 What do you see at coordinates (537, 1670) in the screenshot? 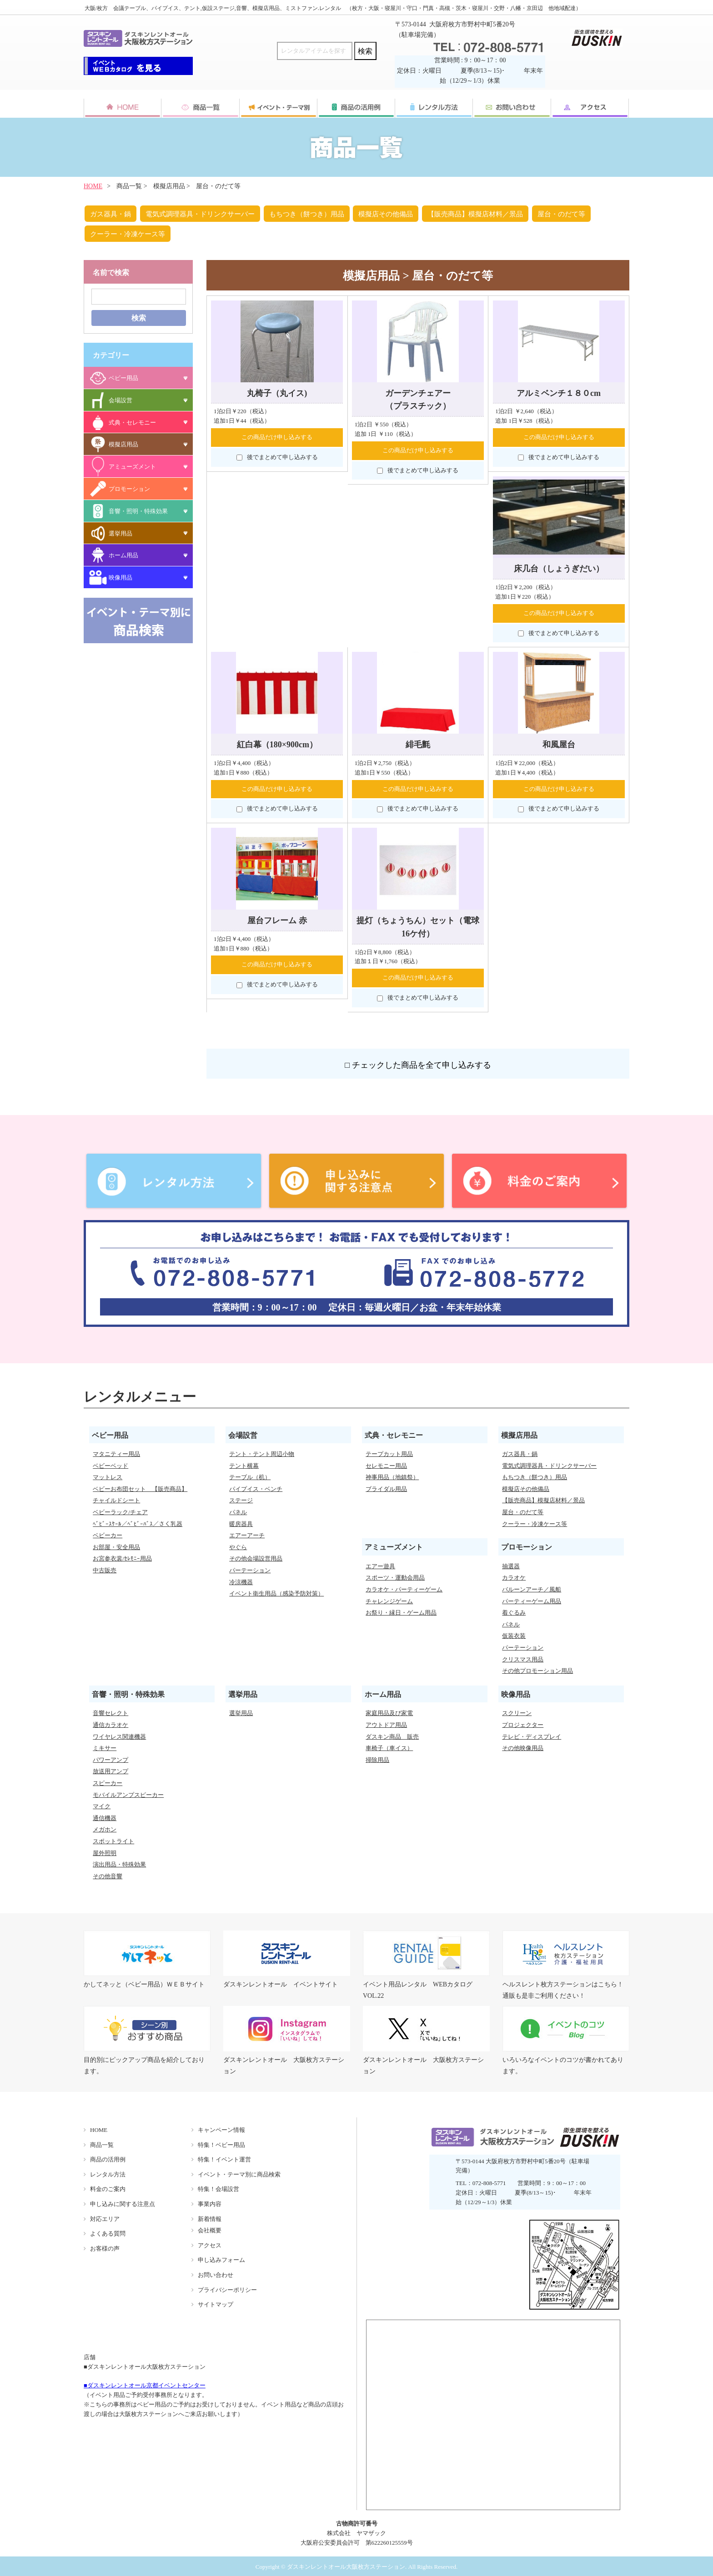
I see `その他プロモーション用品` at bounding box center [537, 1670].